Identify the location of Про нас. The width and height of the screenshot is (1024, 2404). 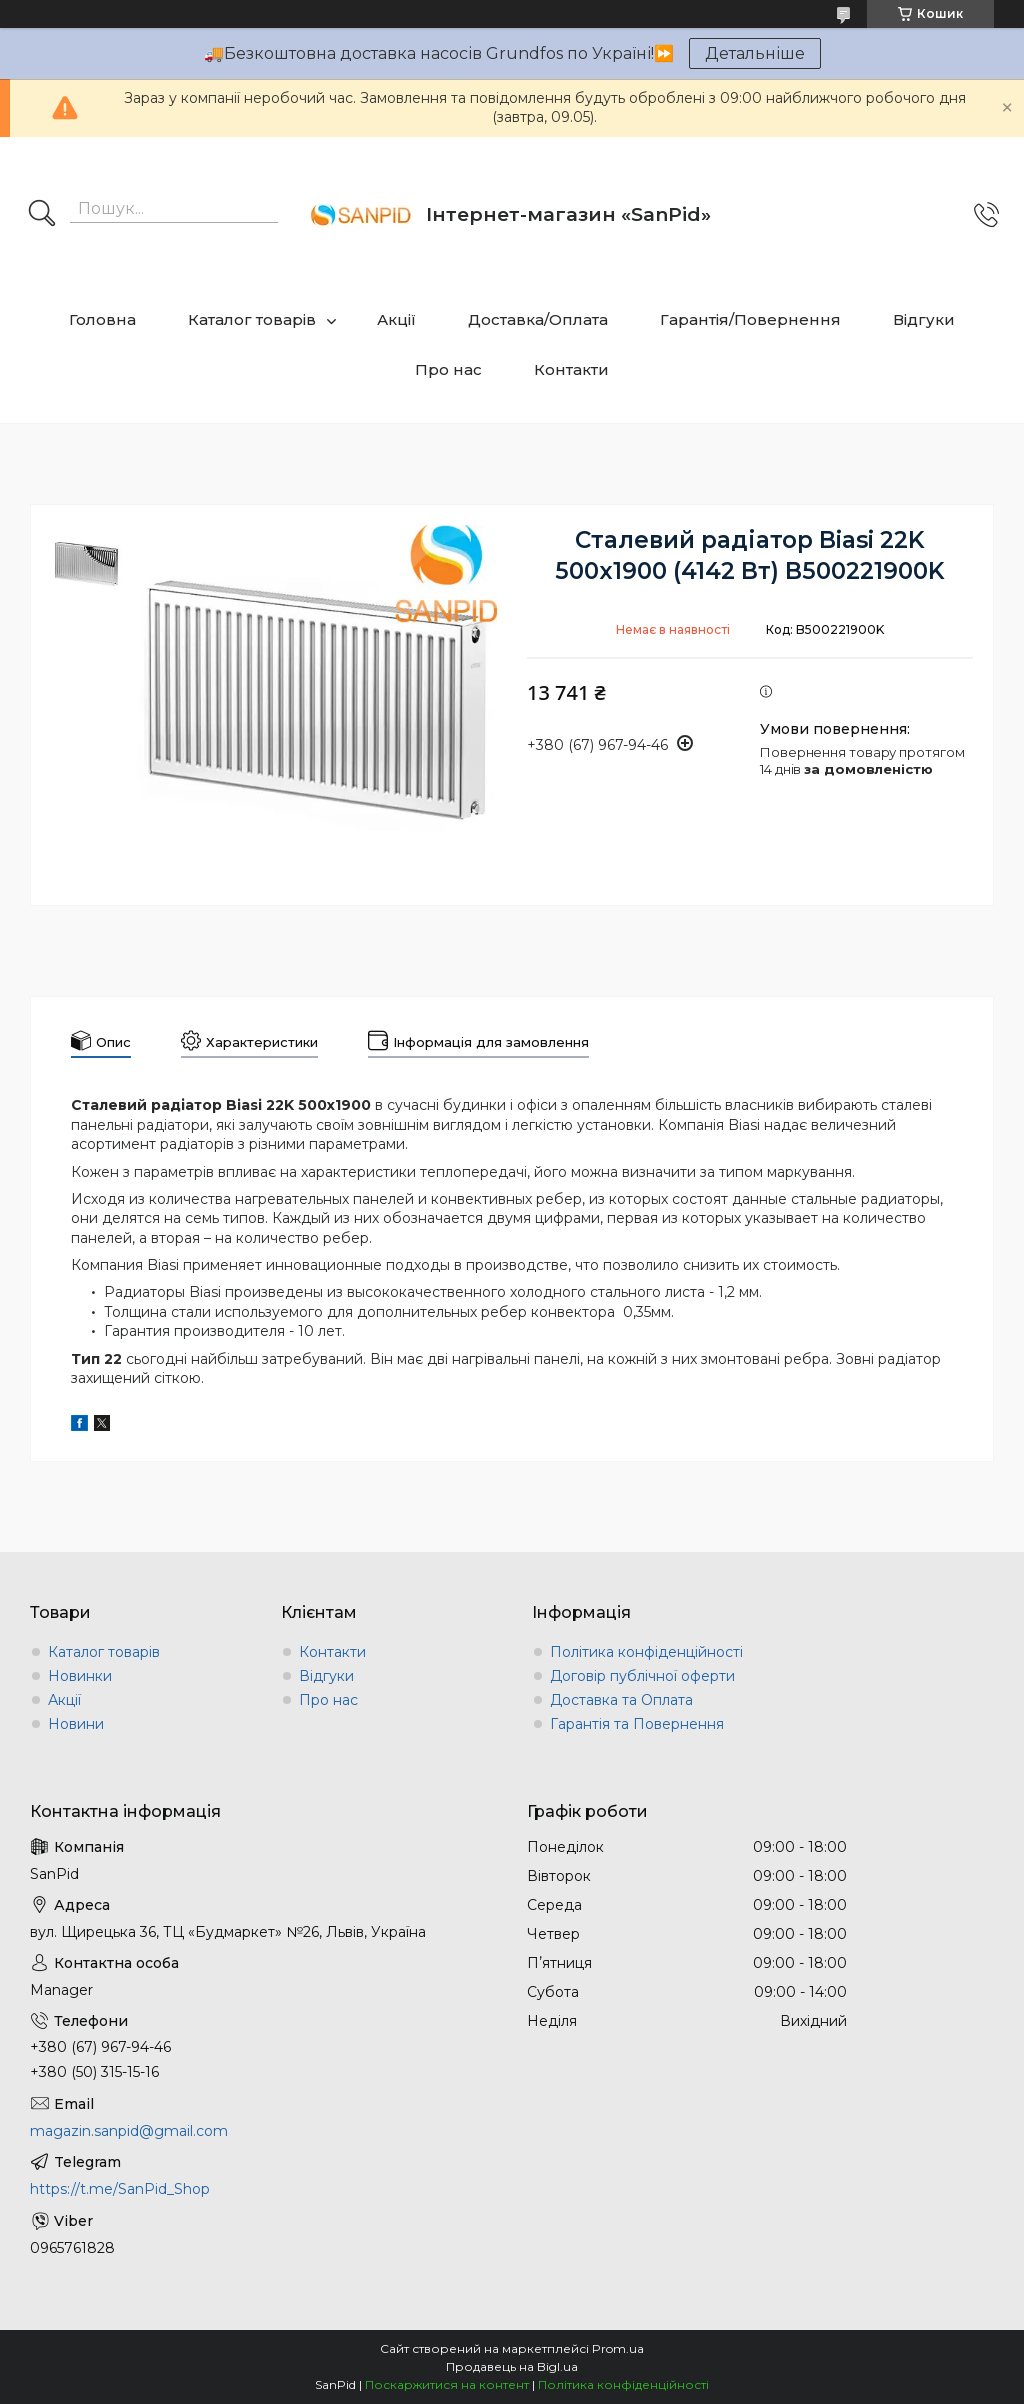
(448, 369).